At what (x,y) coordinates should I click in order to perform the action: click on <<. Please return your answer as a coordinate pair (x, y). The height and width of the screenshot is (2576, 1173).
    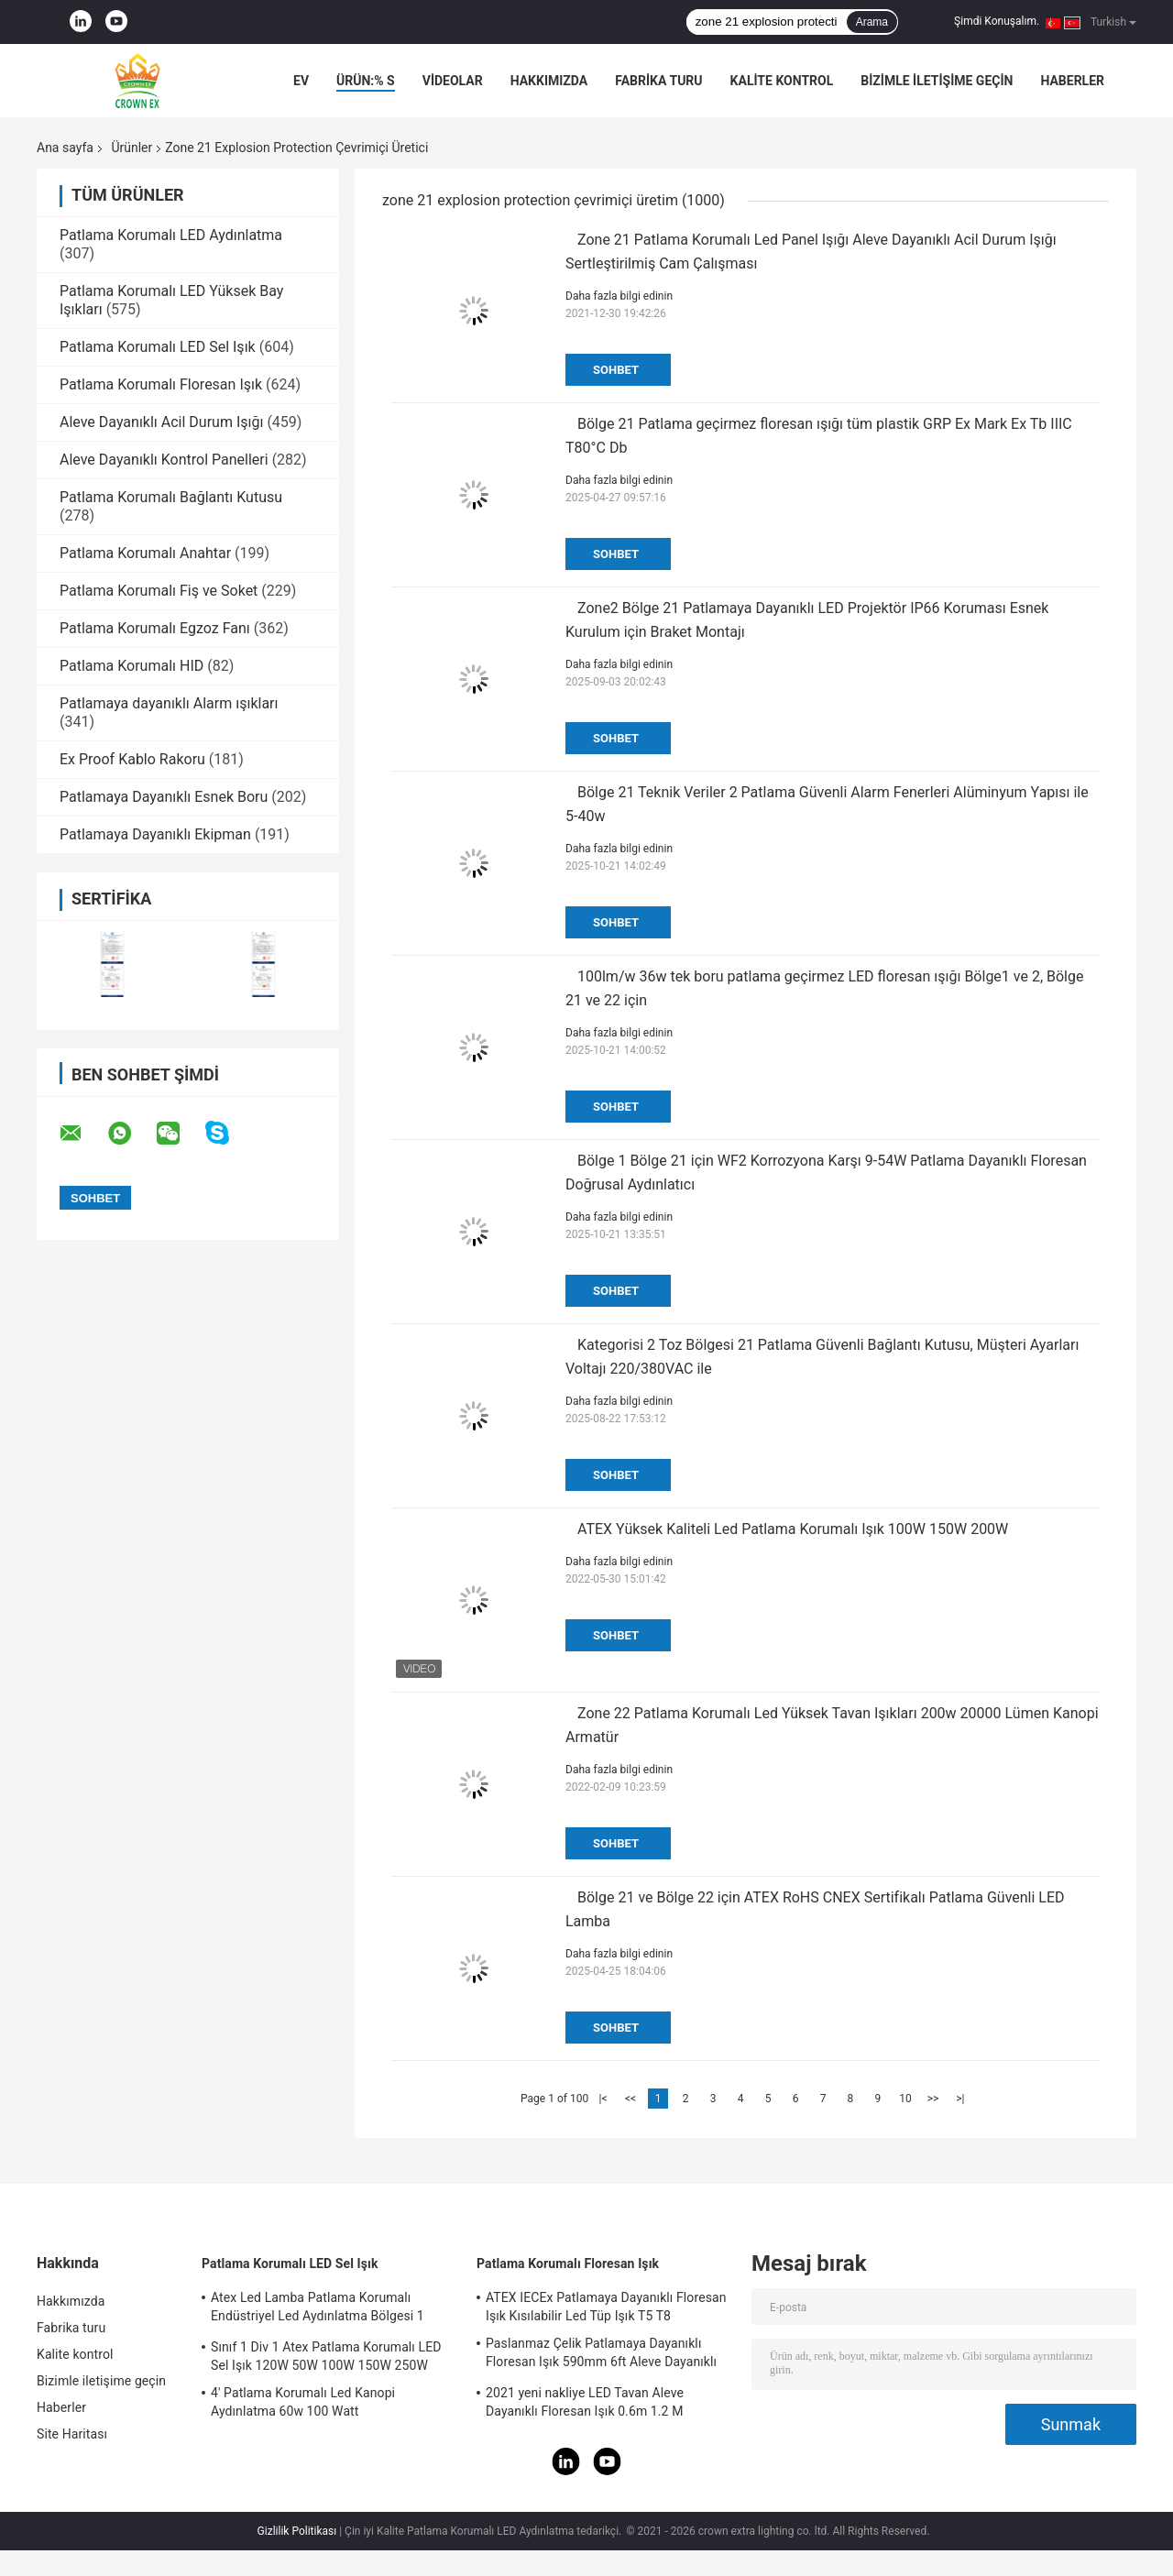
    Looking at the image, I should click on (630, 2098).